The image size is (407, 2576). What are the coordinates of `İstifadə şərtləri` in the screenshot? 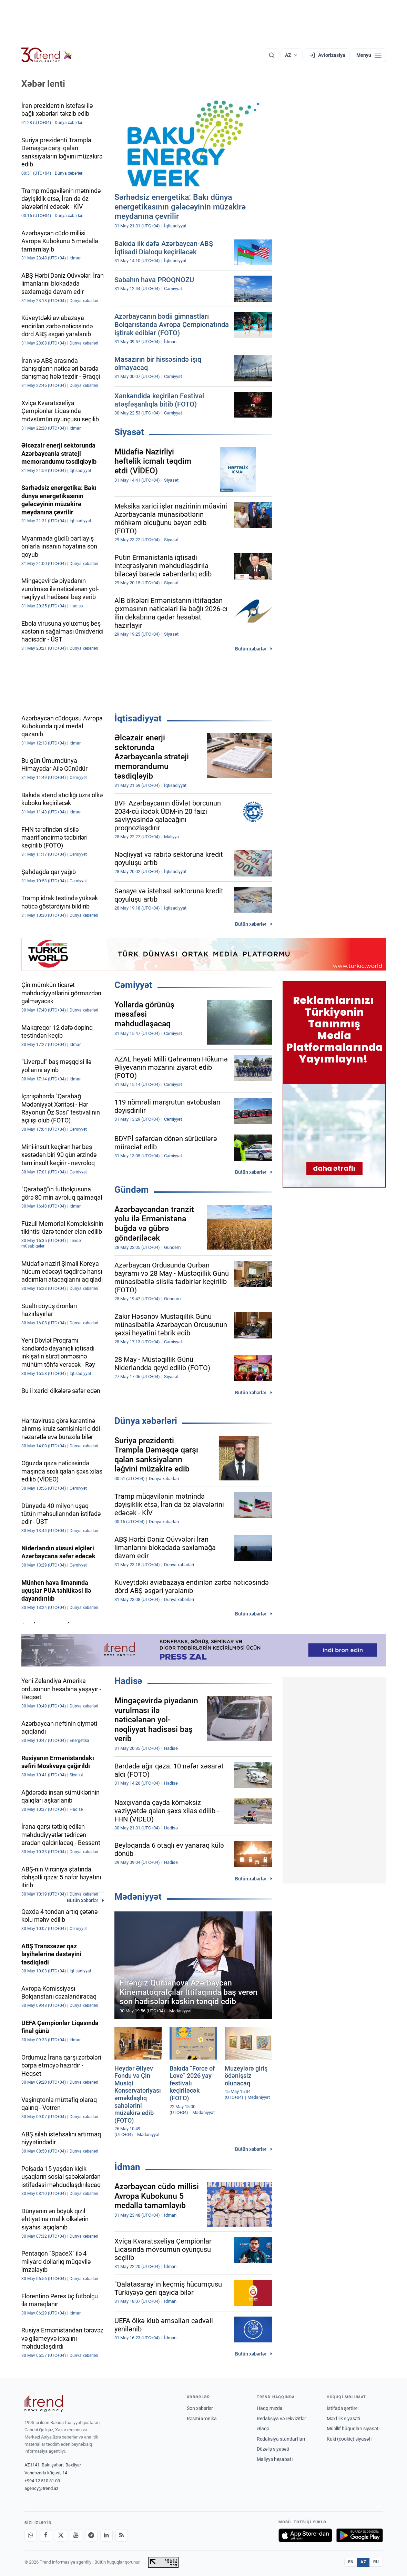 It's located at (342, 2408).